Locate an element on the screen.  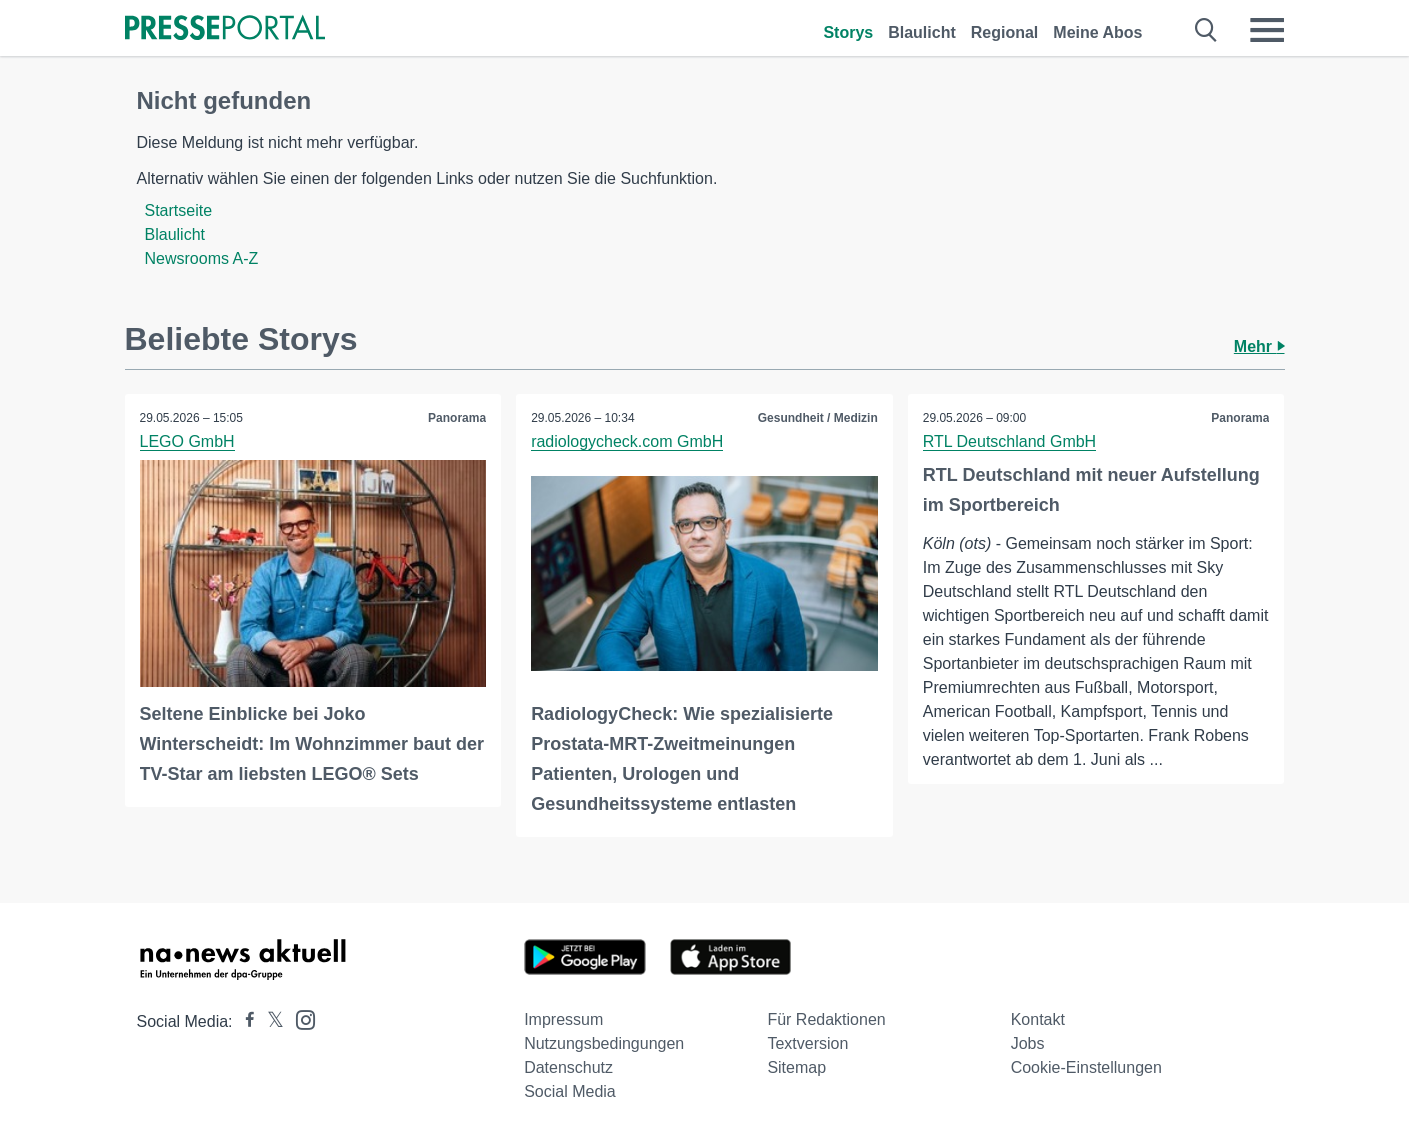
Mehr is located at coordinates (1259, 346).